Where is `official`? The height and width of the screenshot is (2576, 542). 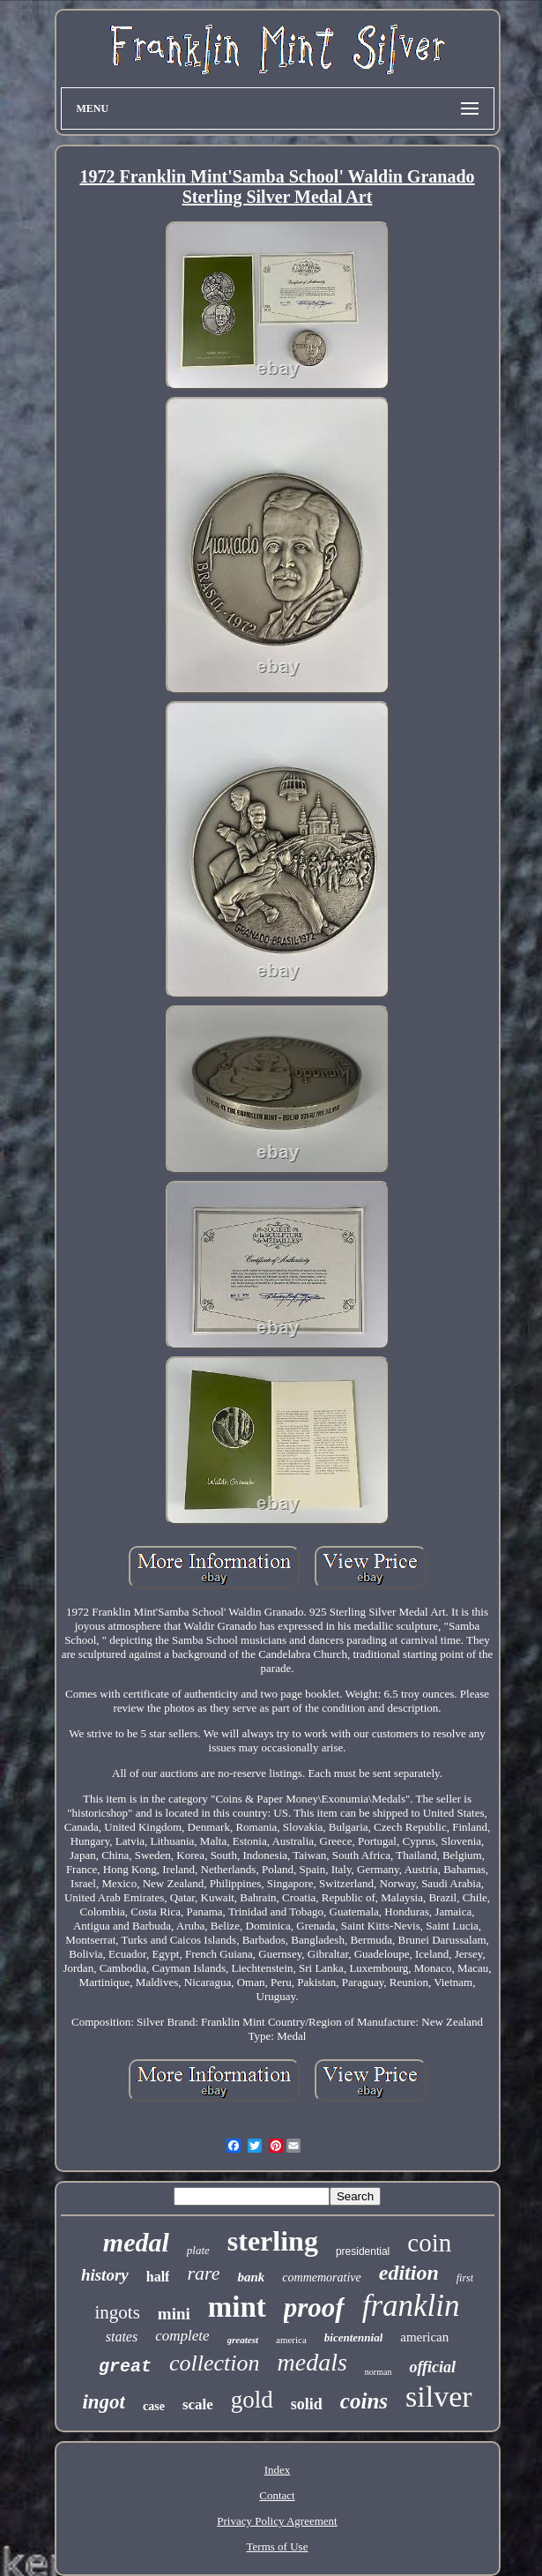
official is located at coordinates (432, 2367).